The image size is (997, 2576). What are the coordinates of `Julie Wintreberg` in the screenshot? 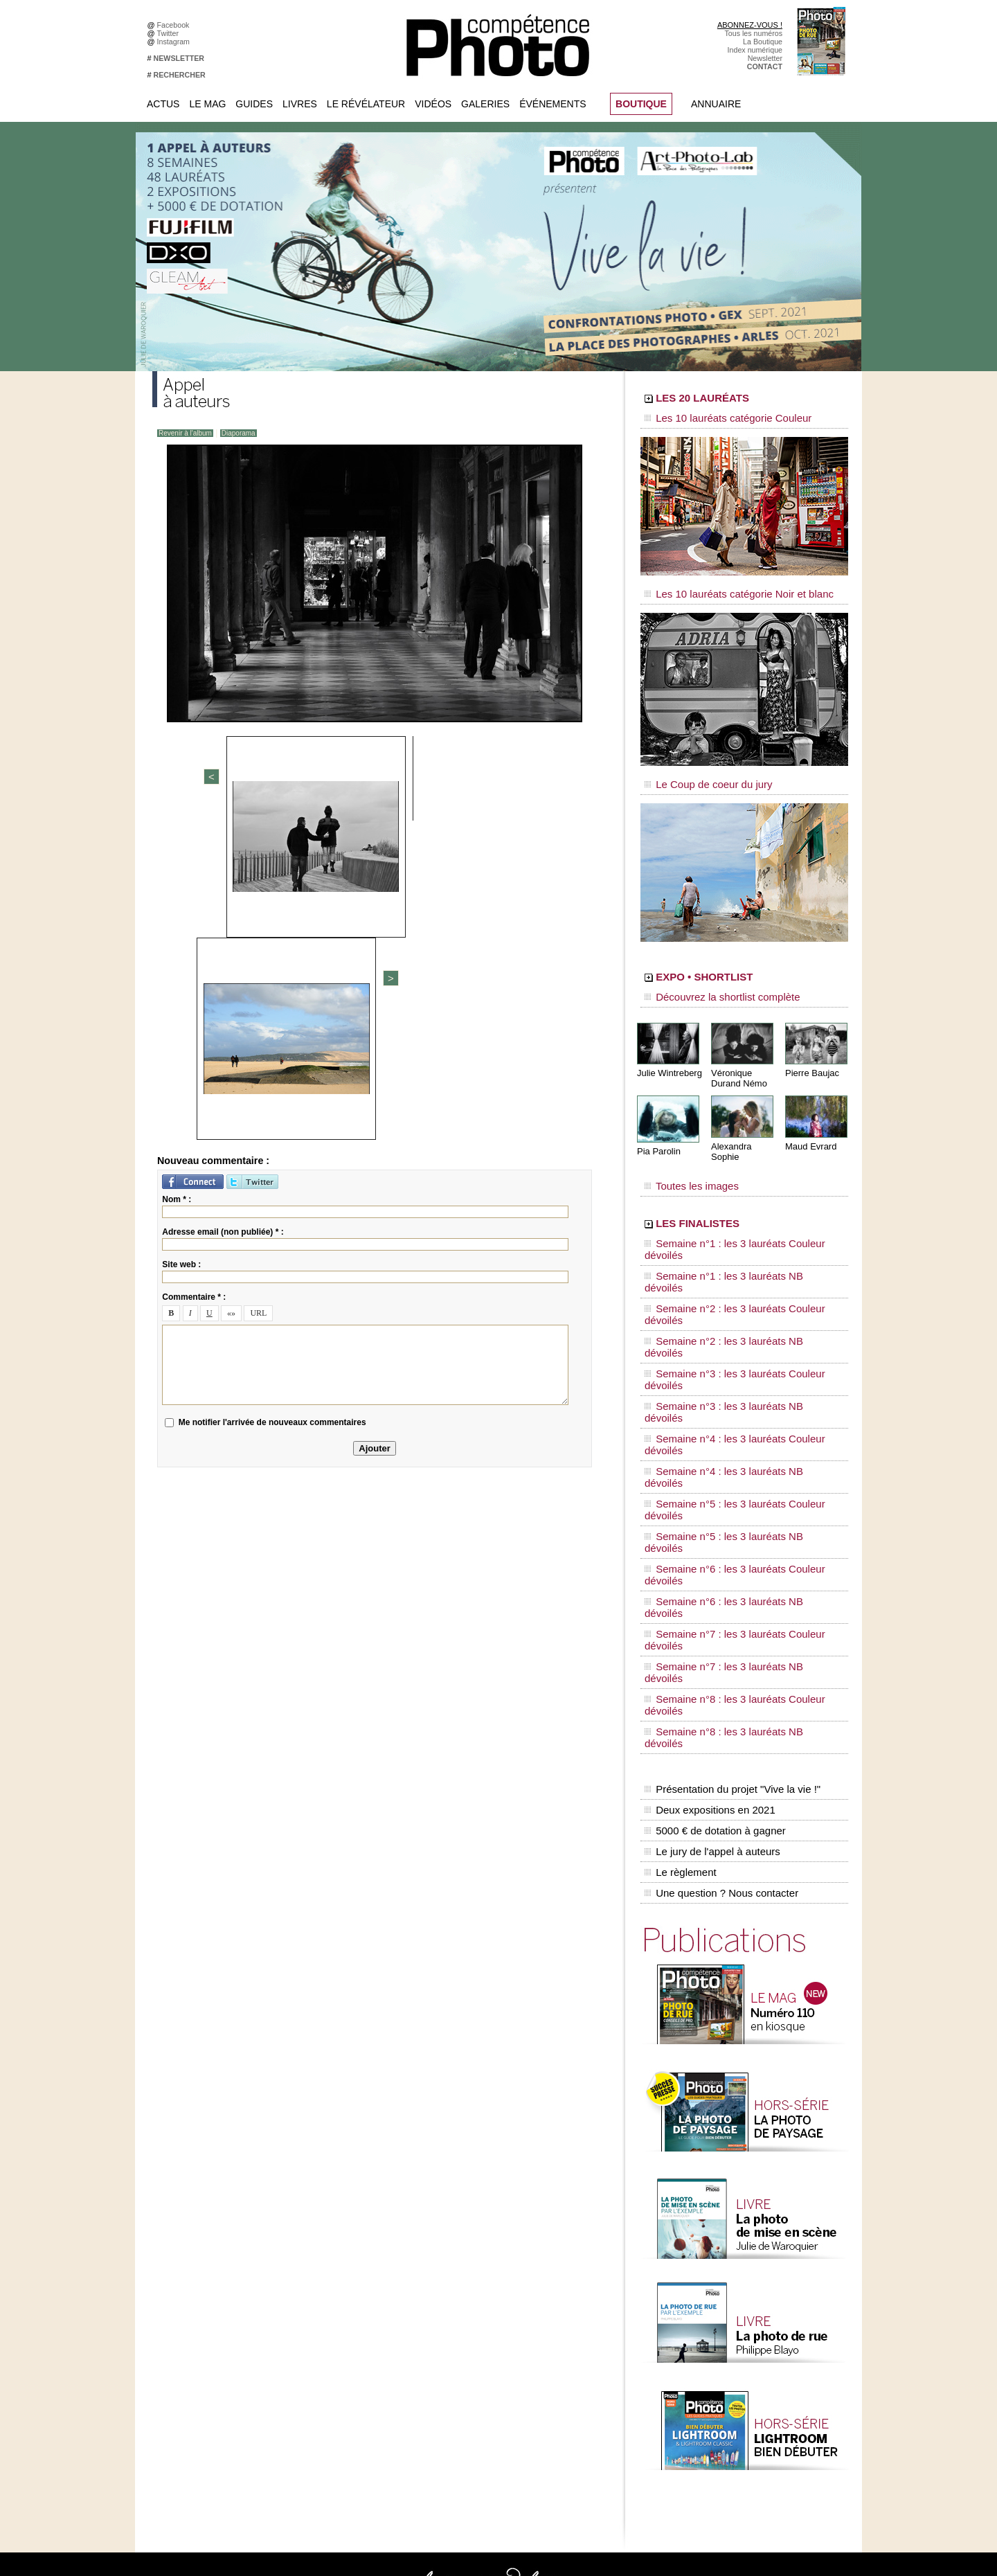 It's located at (667, 1052).